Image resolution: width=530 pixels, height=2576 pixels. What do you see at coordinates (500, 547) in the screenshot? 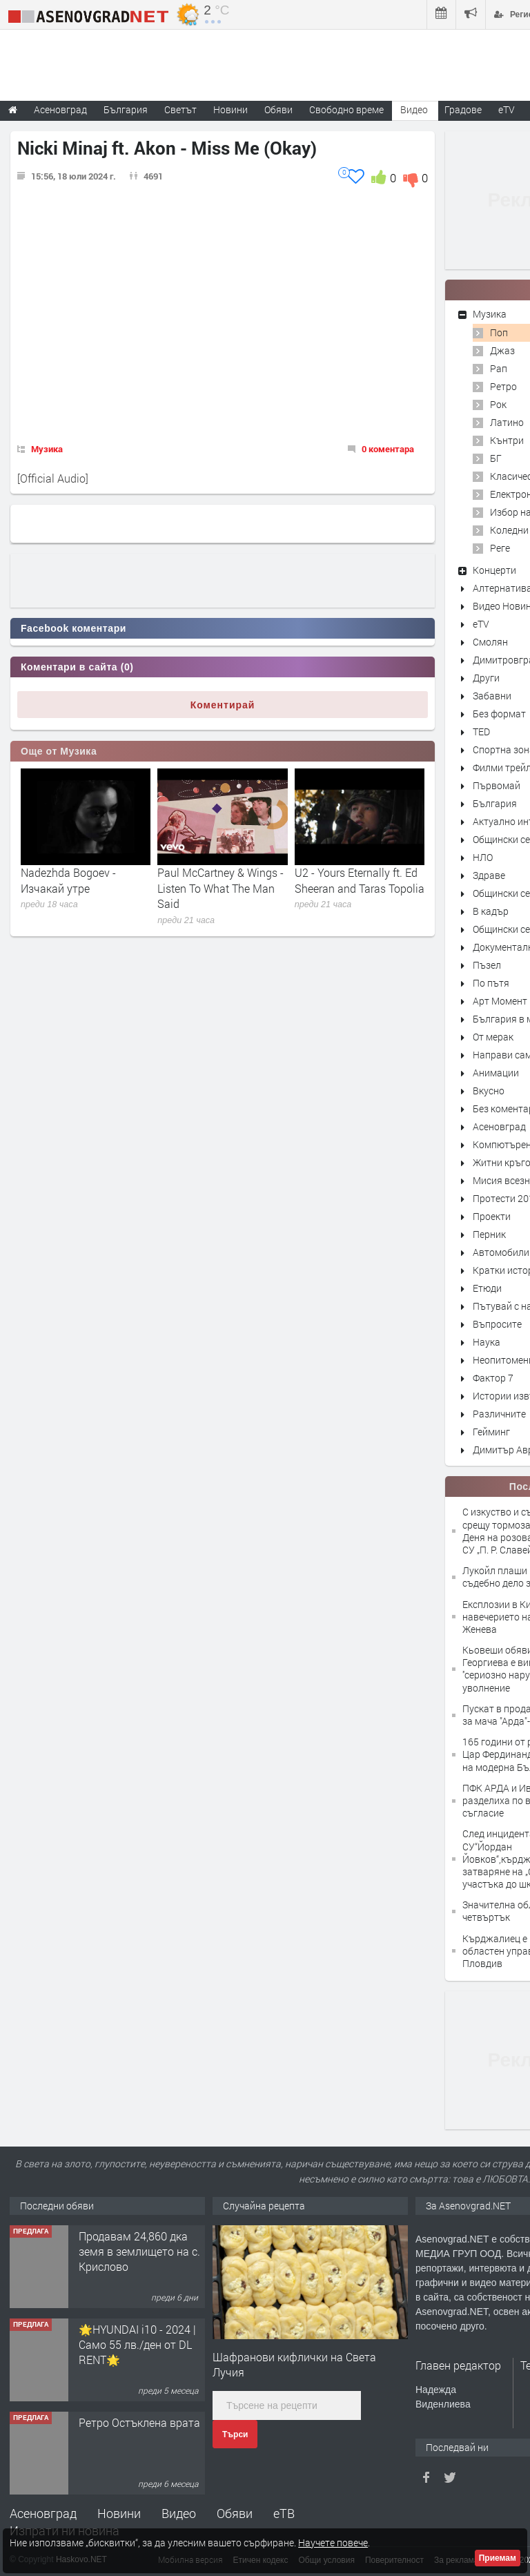
I see `Реге` at bounding box center [500, 547].